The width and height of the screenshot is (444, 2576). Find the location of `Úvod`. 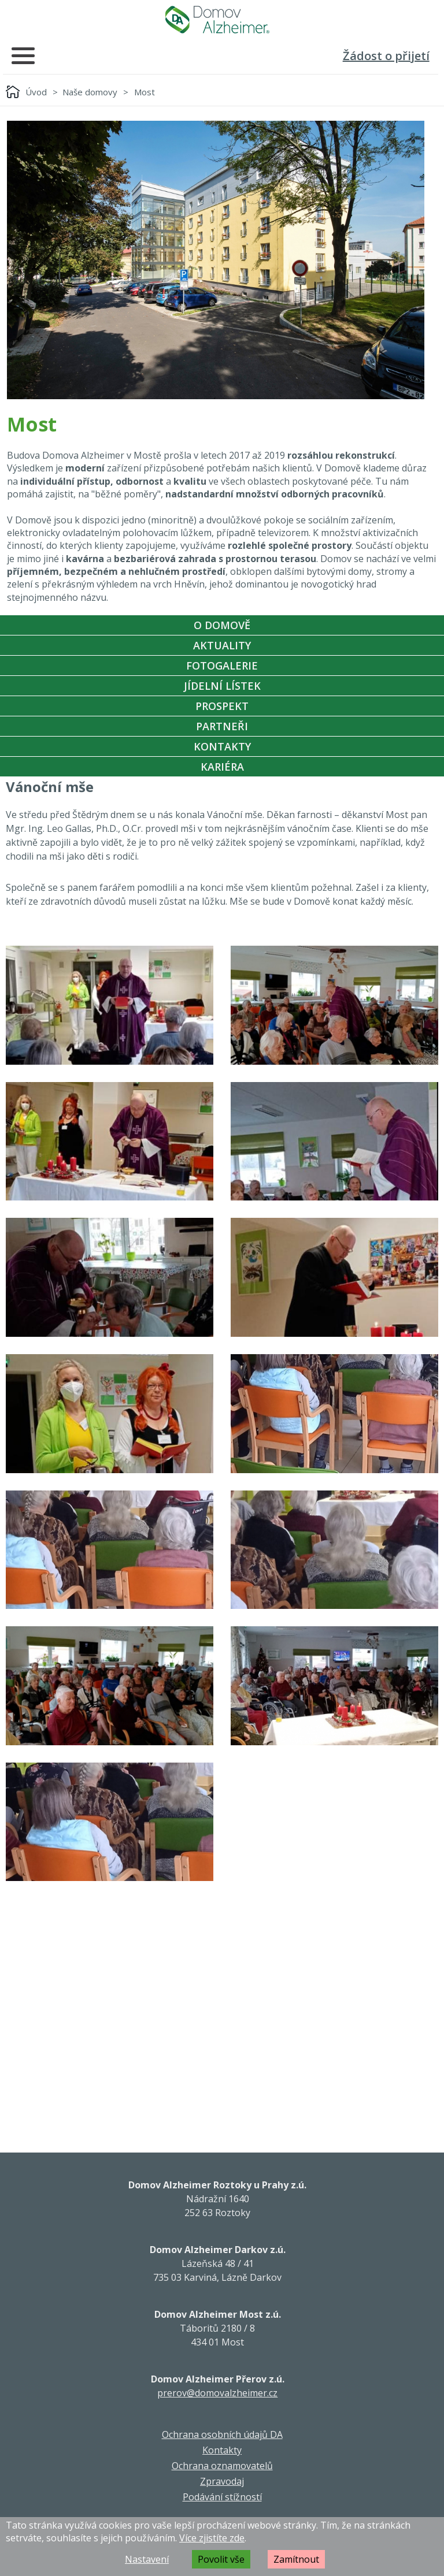

Úvod is located at coordinates (36, 92).